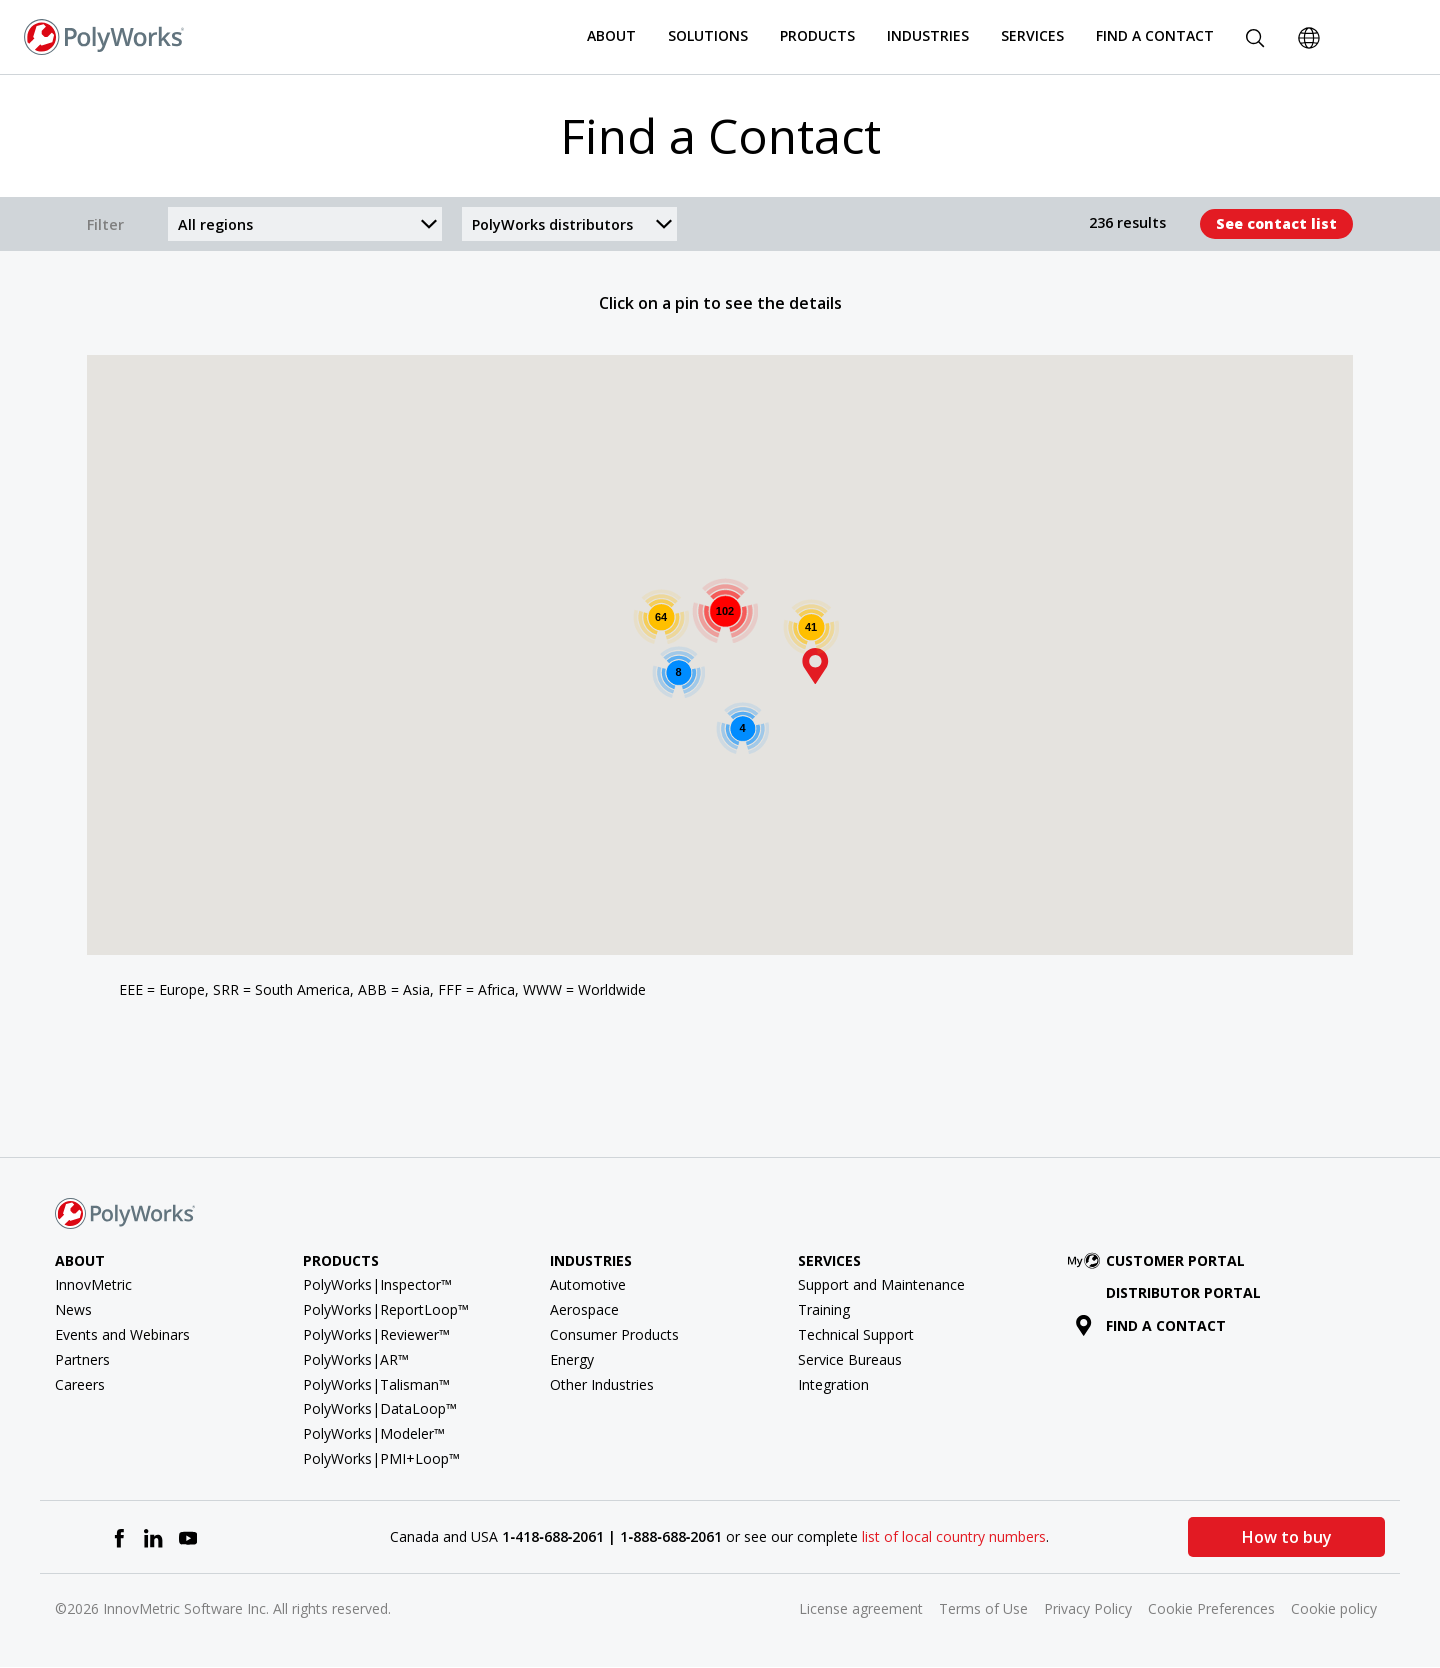  I want to click on PolyWorks|Modeler™, so click(374, 1433).